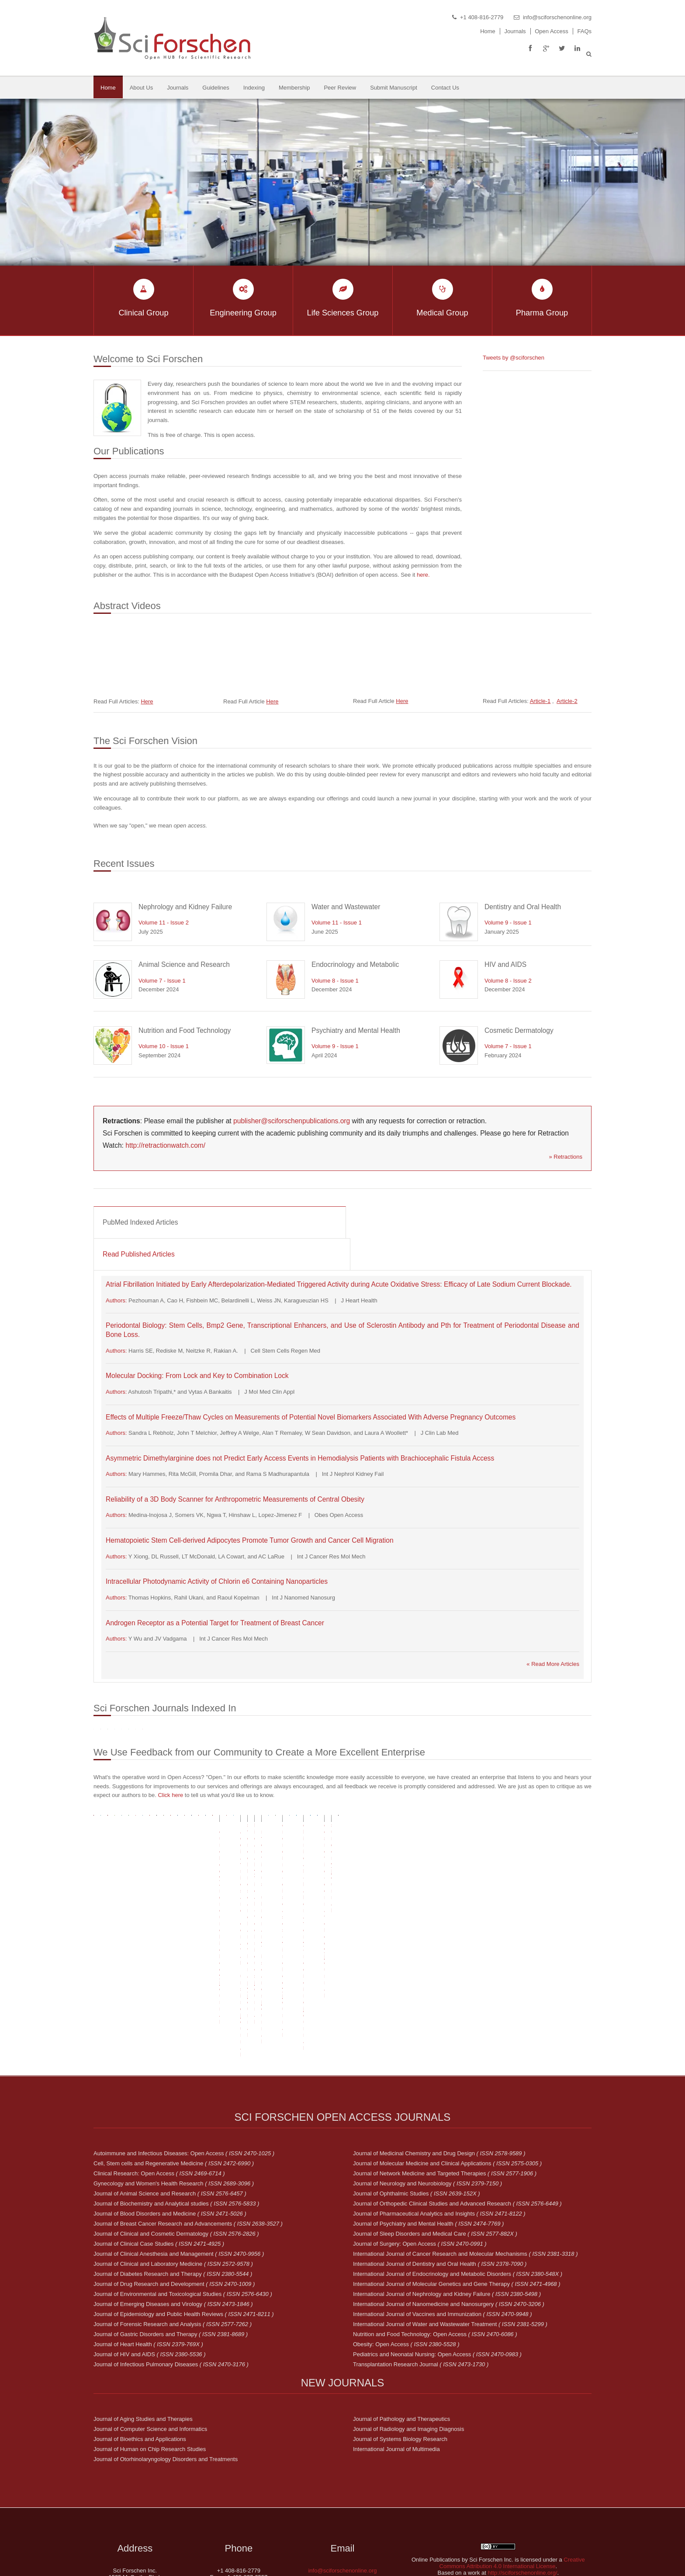 This screenshot has width=685, height=2576. Describe the element at coordinates (513, 357) in the screenshot. I see `Tweets by @sciforschen` at that location.